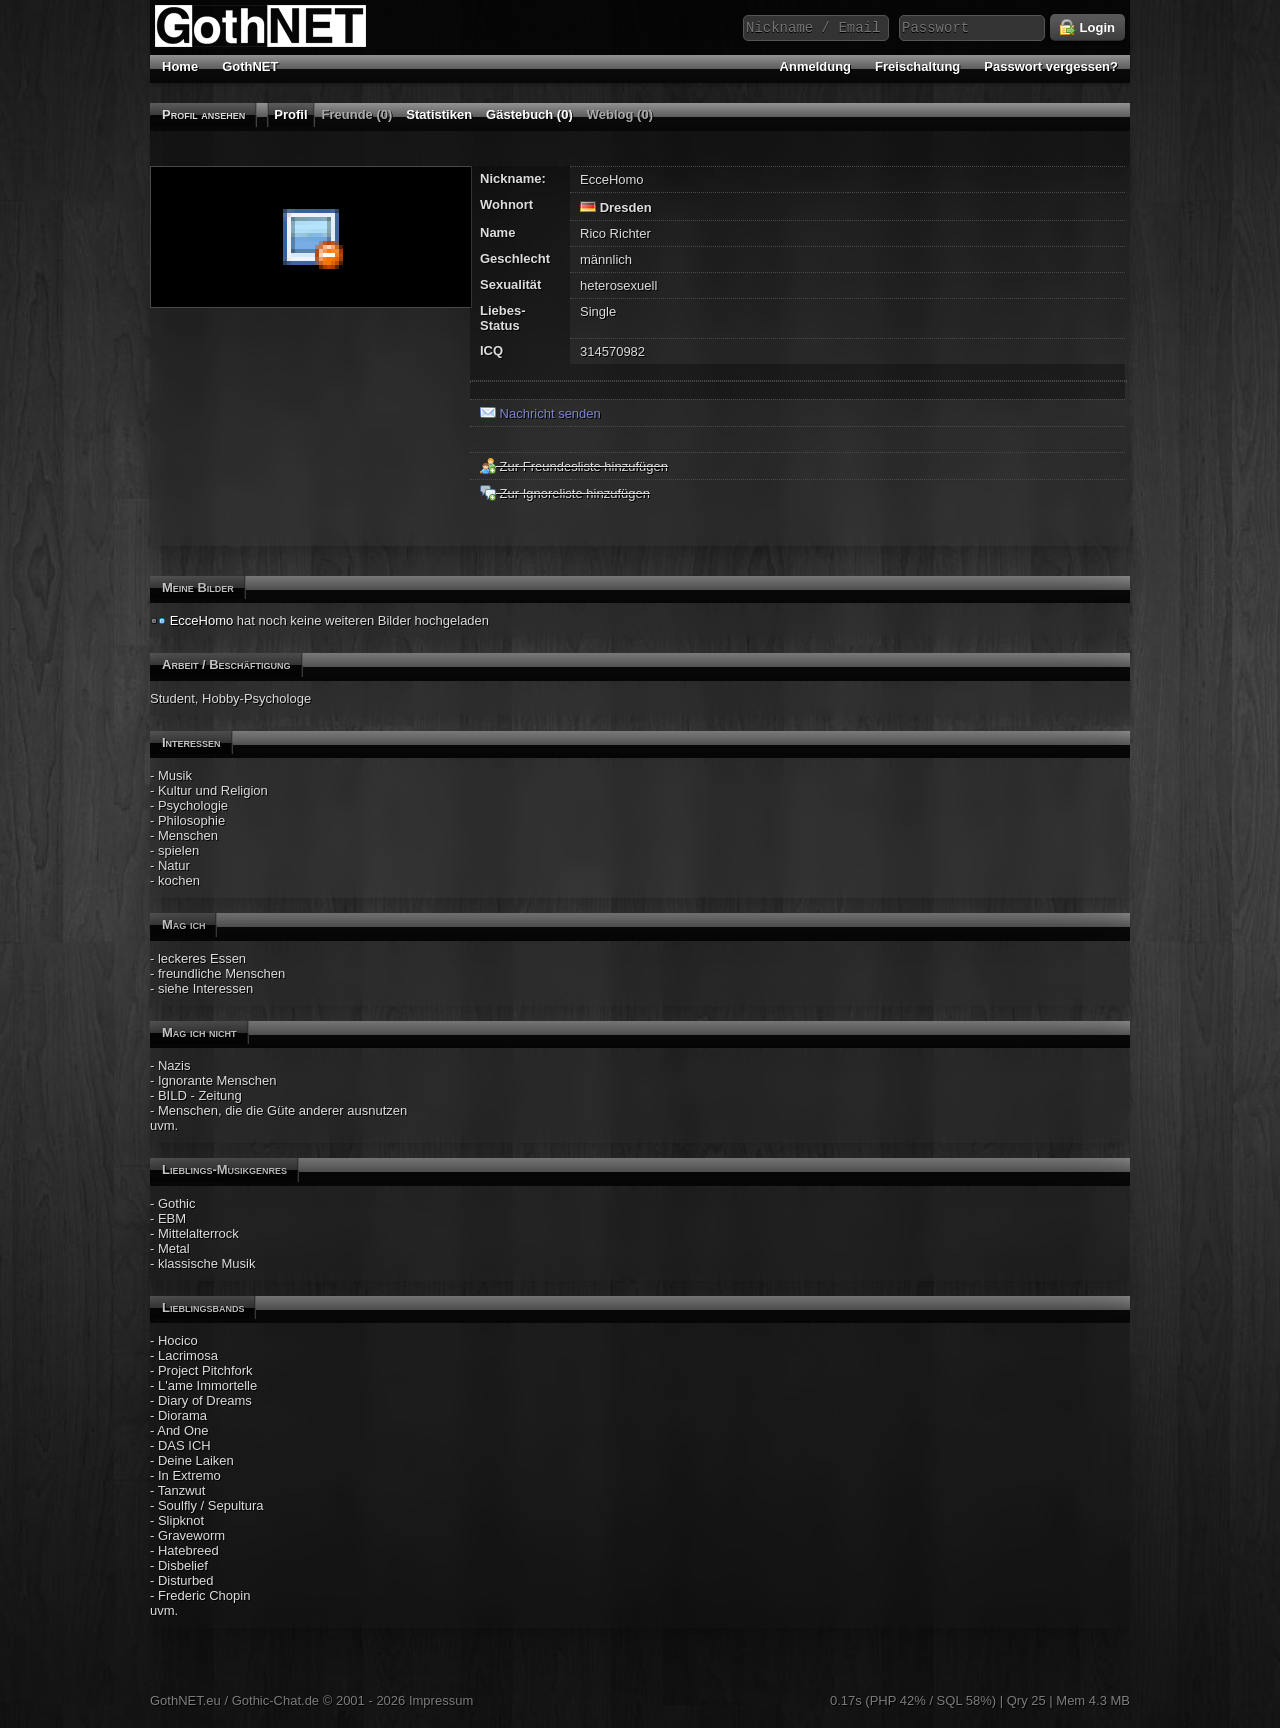  Describe the element at coordinates (180, 66) in the screenshot. I see `Home` at that location.